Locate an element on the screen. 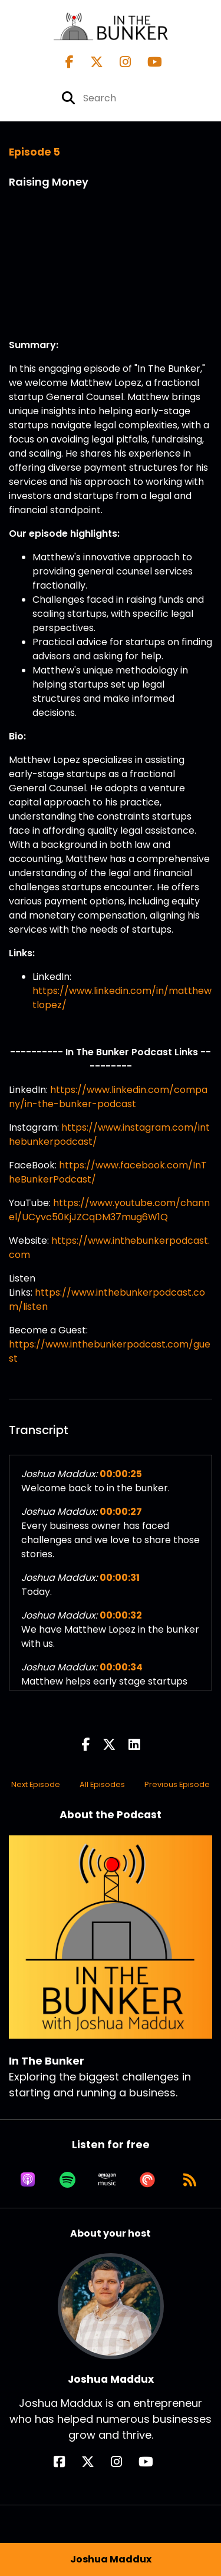 This screenshot has width=221, height=2576. Next Episode is located at coordinates (35, 1784).